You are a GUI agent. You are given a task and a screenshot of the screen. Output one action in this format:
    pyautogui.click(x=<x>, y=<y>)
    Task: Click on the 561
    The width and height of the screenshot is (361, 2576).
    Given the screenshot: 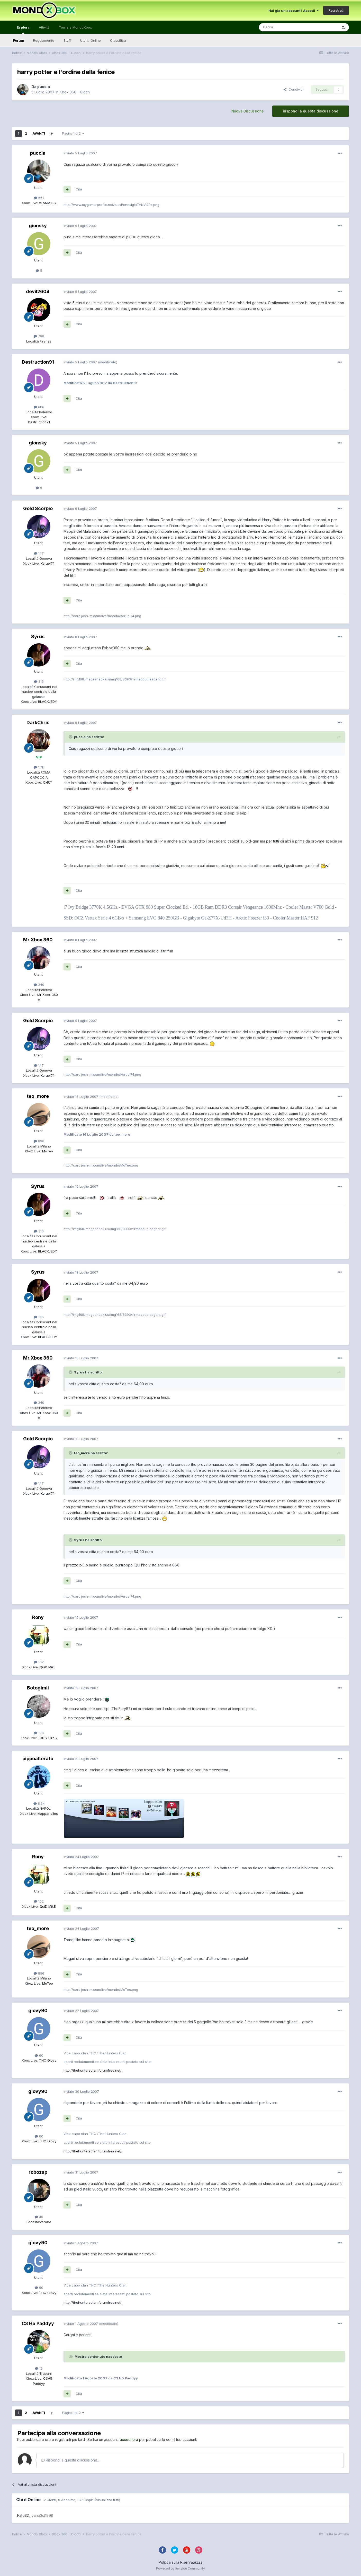 What is the action you would take?
    pyautogui.click(x=39, y=198)
    